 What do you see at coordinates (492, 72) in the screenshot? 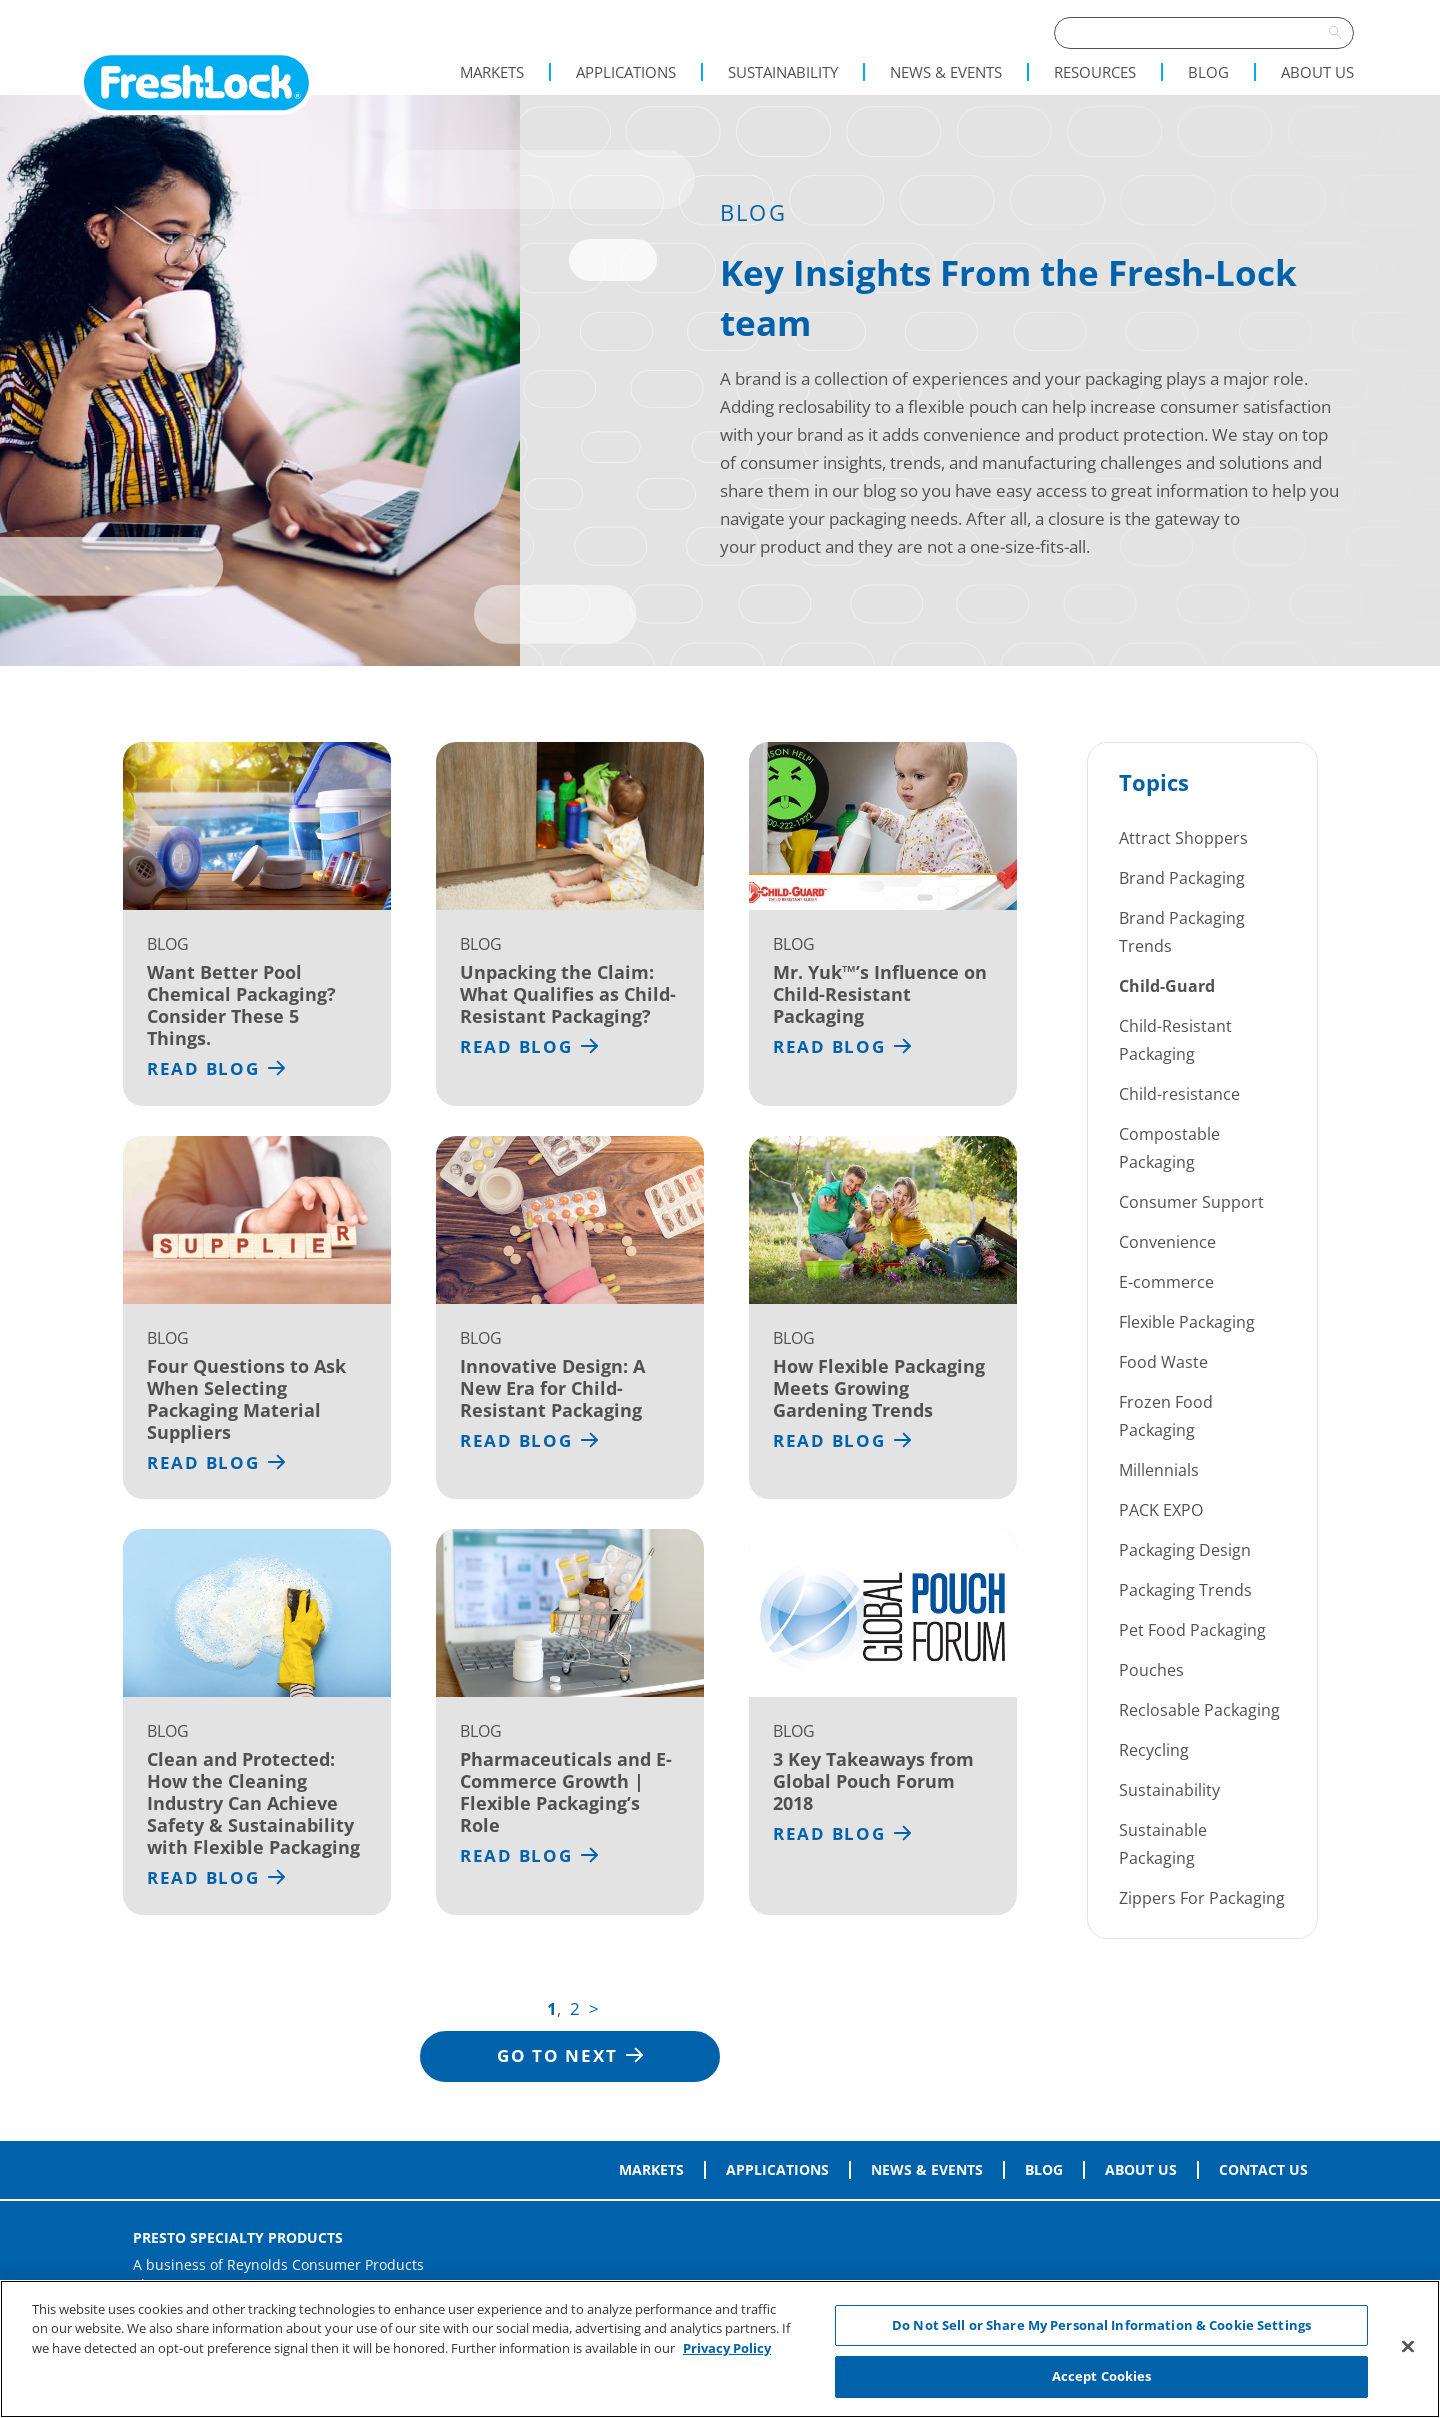
I see `Markets` at bounding box center [492, 72].